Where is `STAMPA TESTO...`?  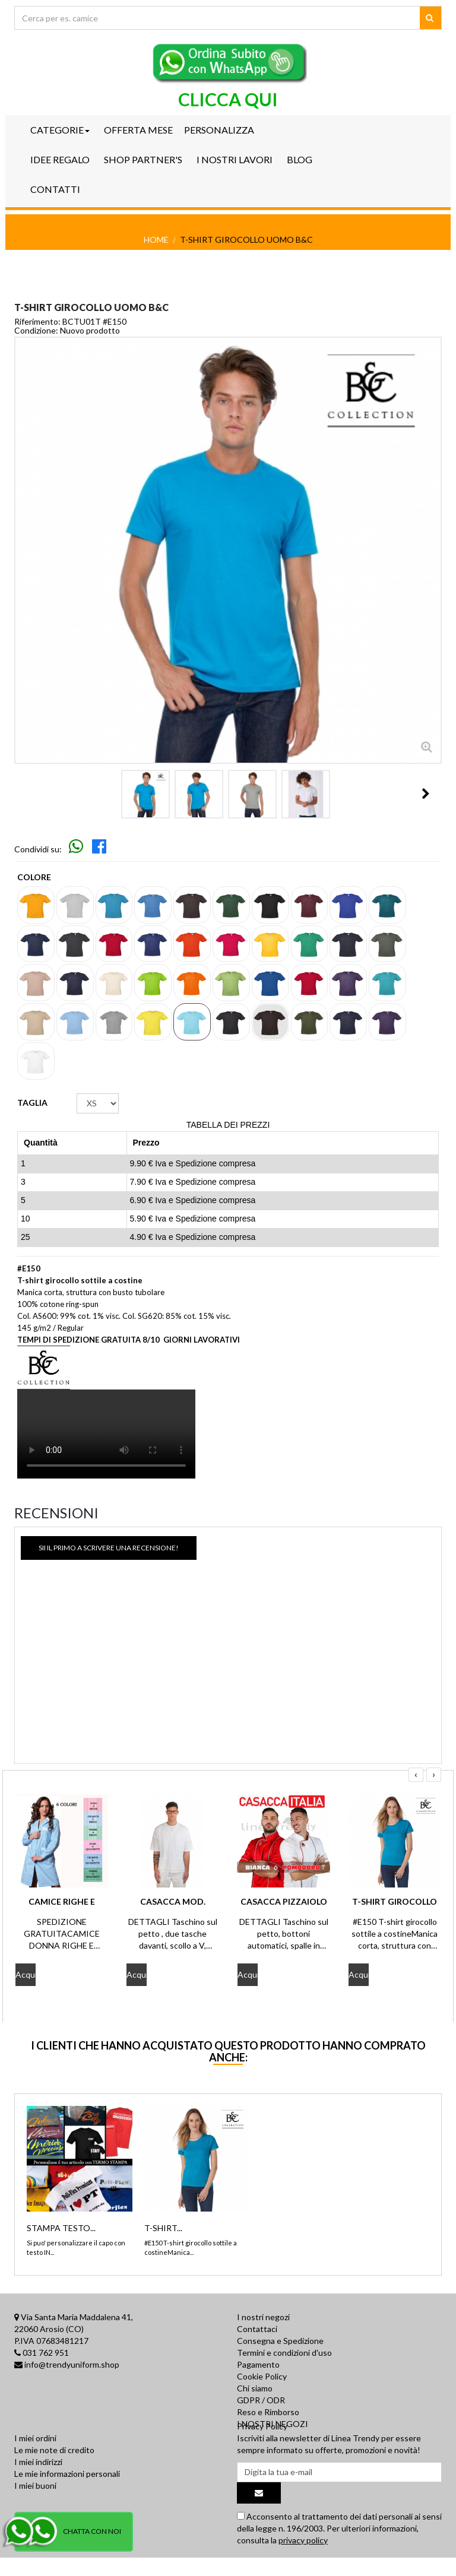
STAMPA TESTO... is located at coordinates (61, 2228).